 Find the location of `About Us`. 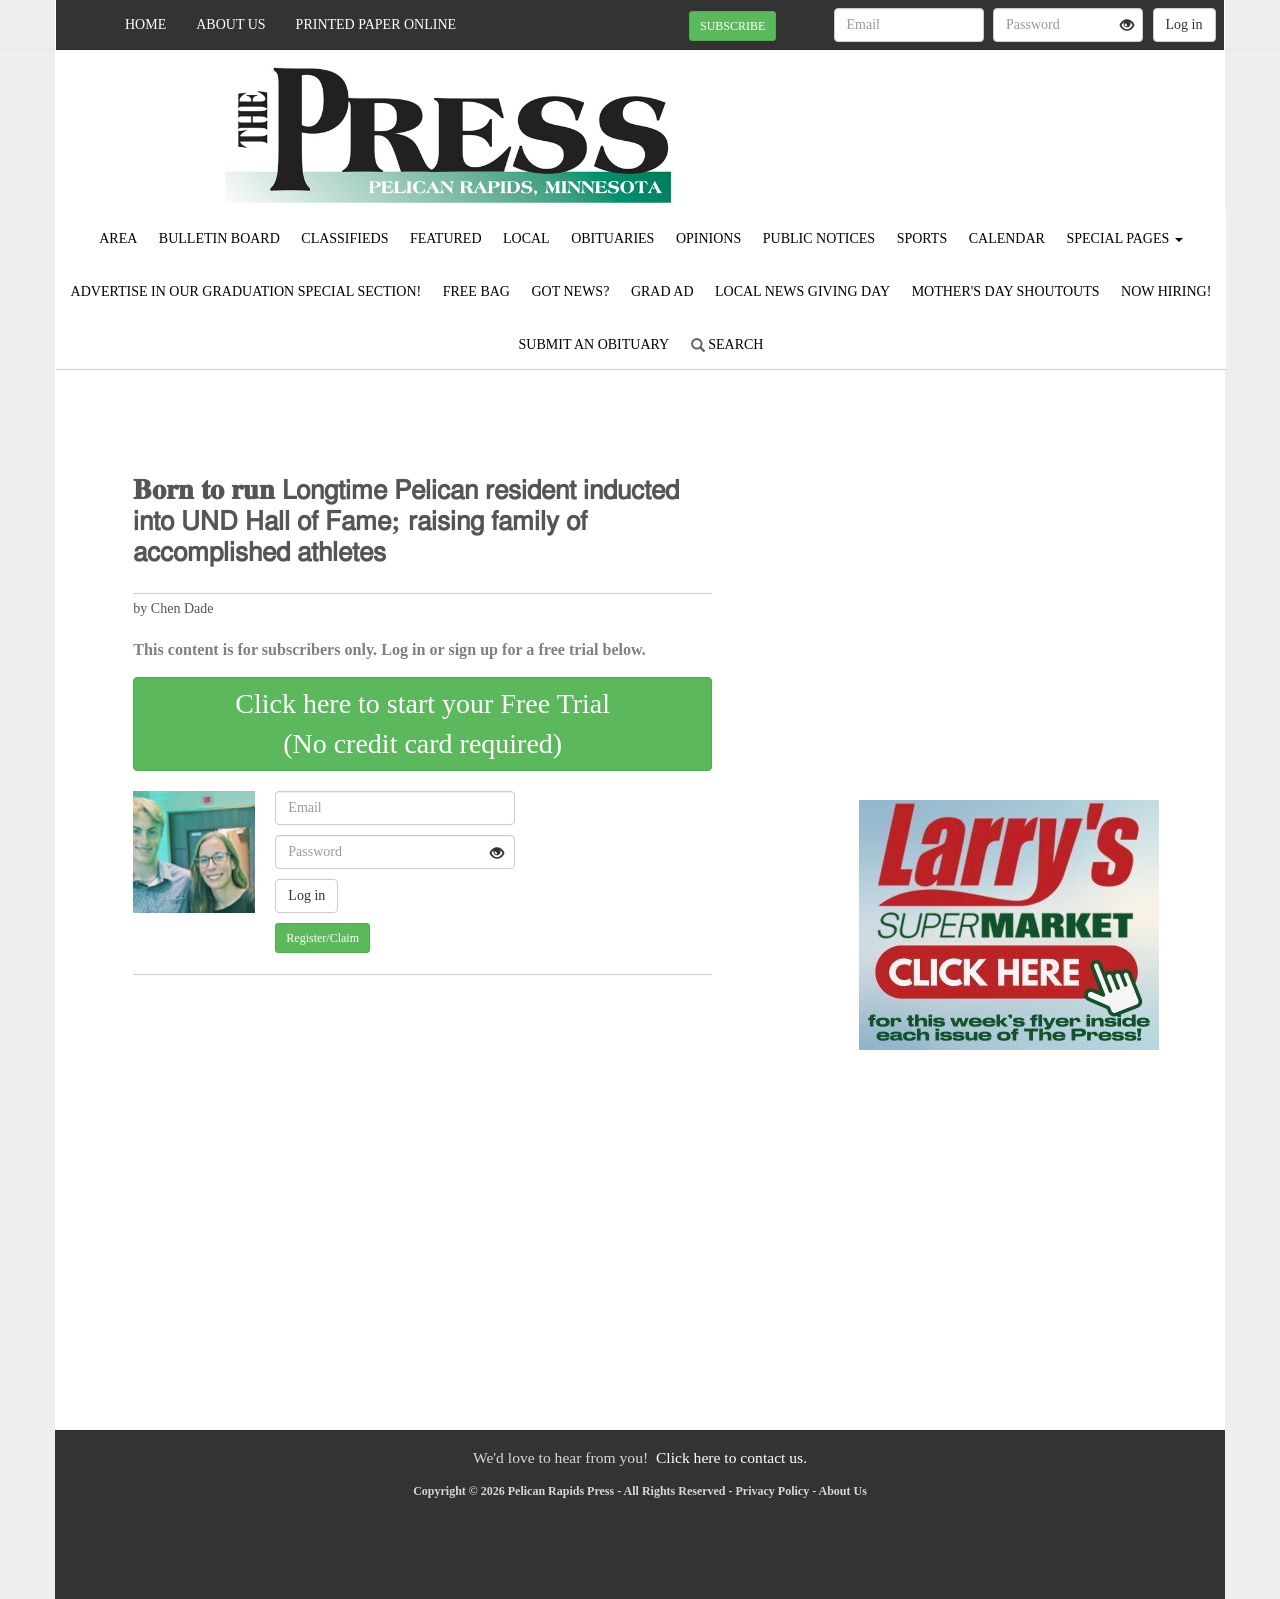

About Us is located at coordinates (230, 24).